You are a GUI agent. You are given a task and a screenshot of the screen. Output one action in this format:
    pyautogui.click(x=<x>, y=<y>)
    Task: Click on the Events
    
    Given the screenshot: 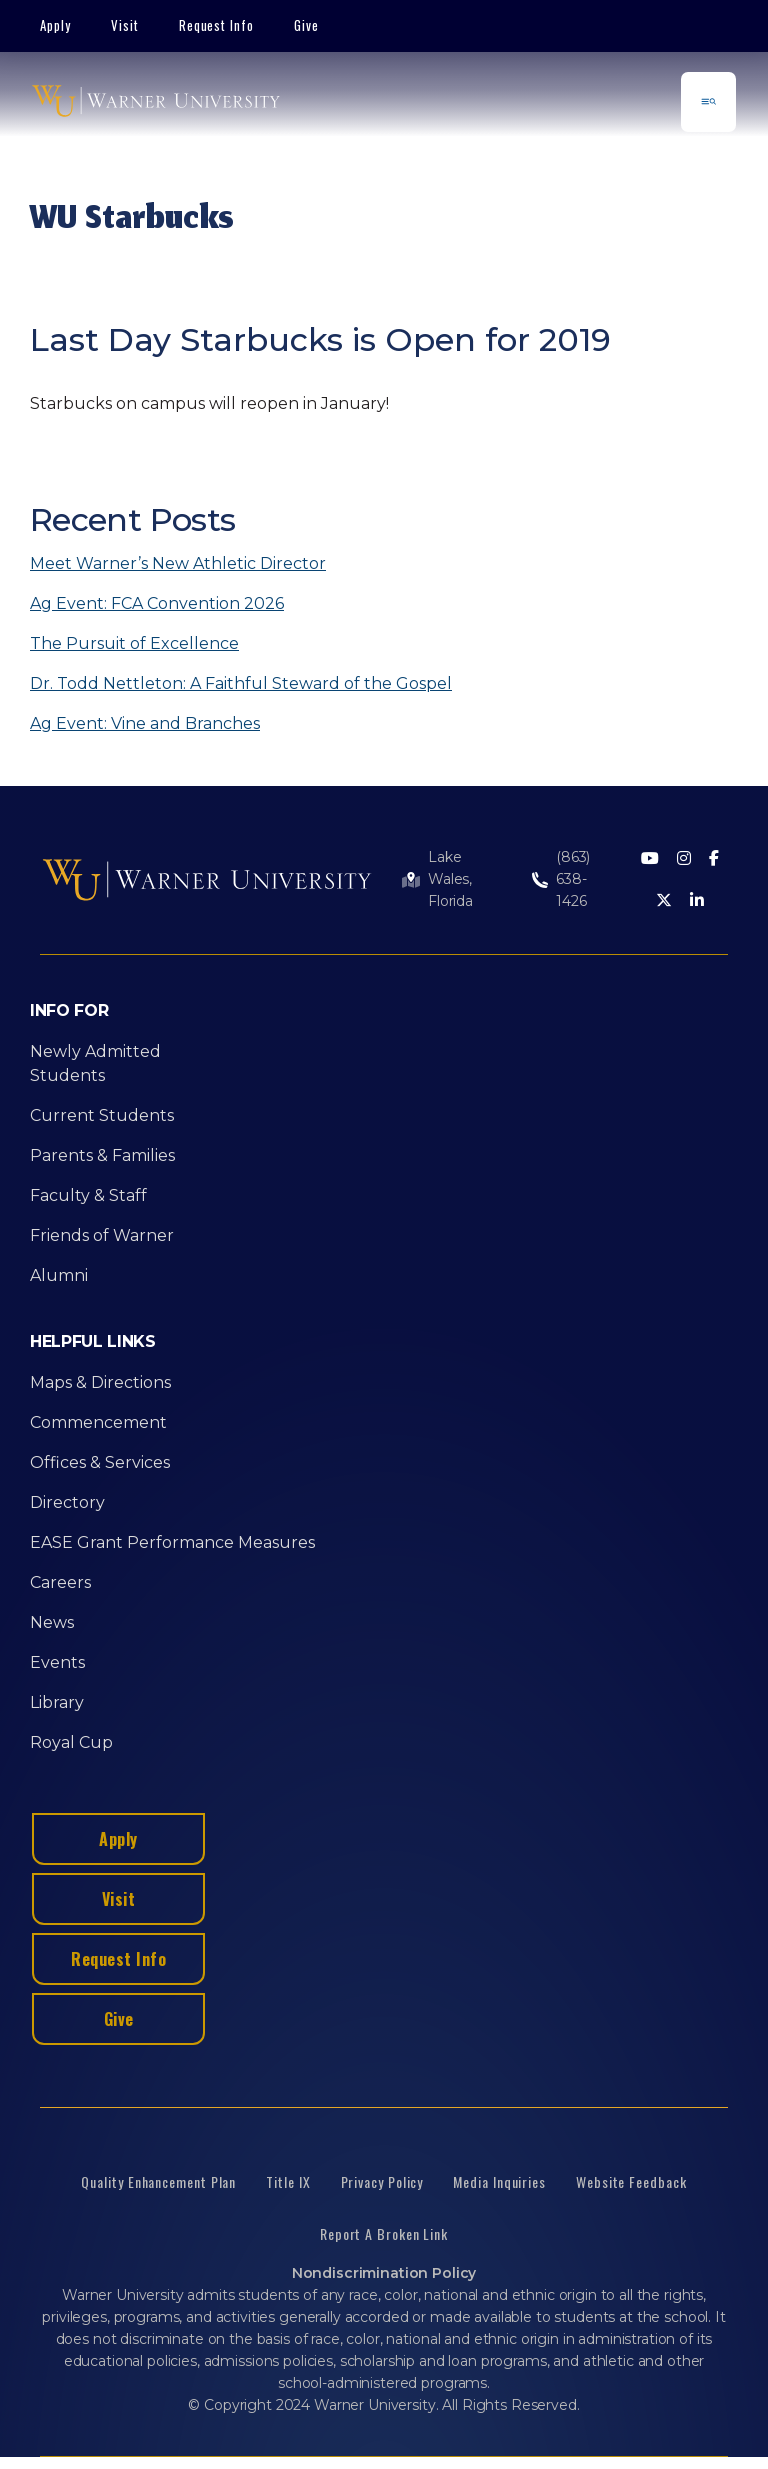 What is the action you would take?
    pyautogui.click(x=57, y=1662)
    